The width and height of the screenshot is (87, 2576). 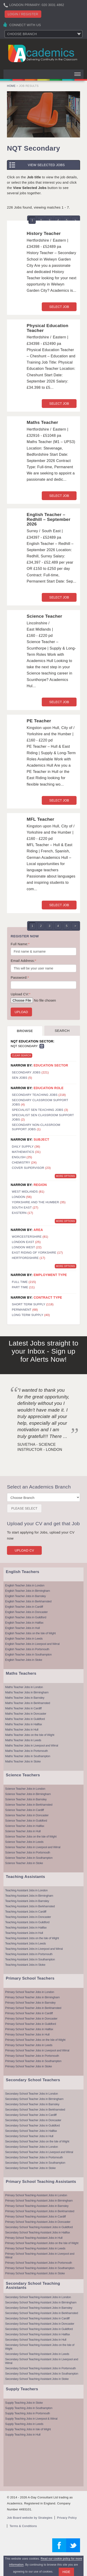 What do you see at coordinates (30, 1236) in the screenshot?
I see `Worcestershire` at bounding box center [30, 1236].